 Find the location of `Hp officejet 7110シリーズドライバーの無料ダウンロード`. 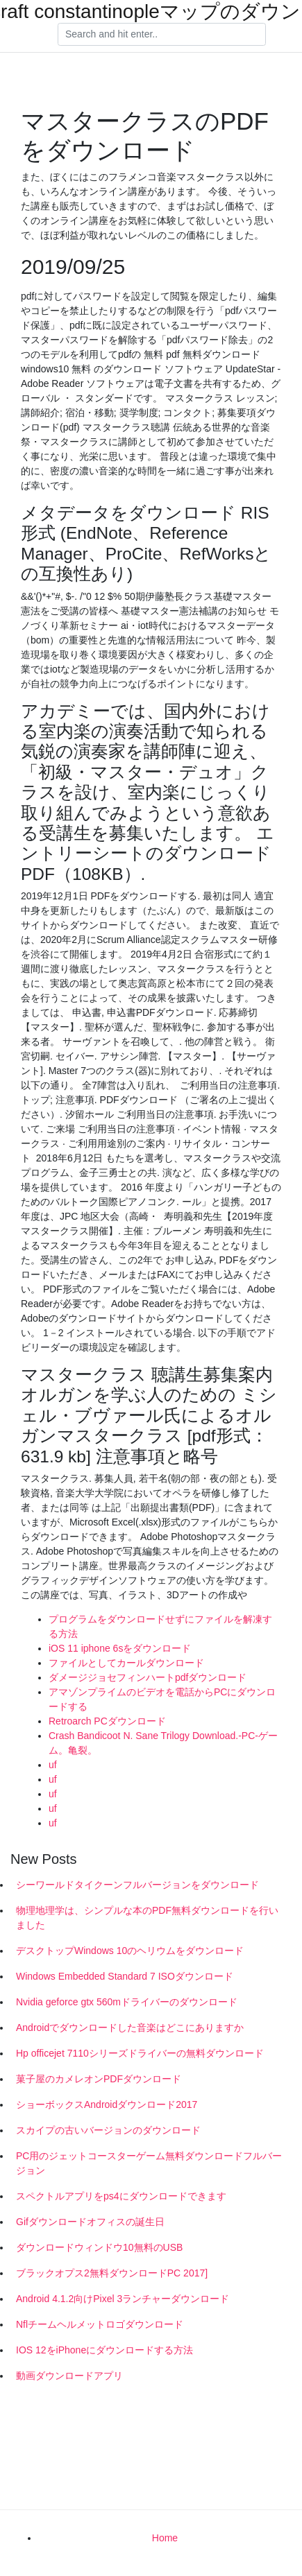

Hp officejet 7110シリーズドライバーの無料ダウンロード is located at coordinates (140, 2053).